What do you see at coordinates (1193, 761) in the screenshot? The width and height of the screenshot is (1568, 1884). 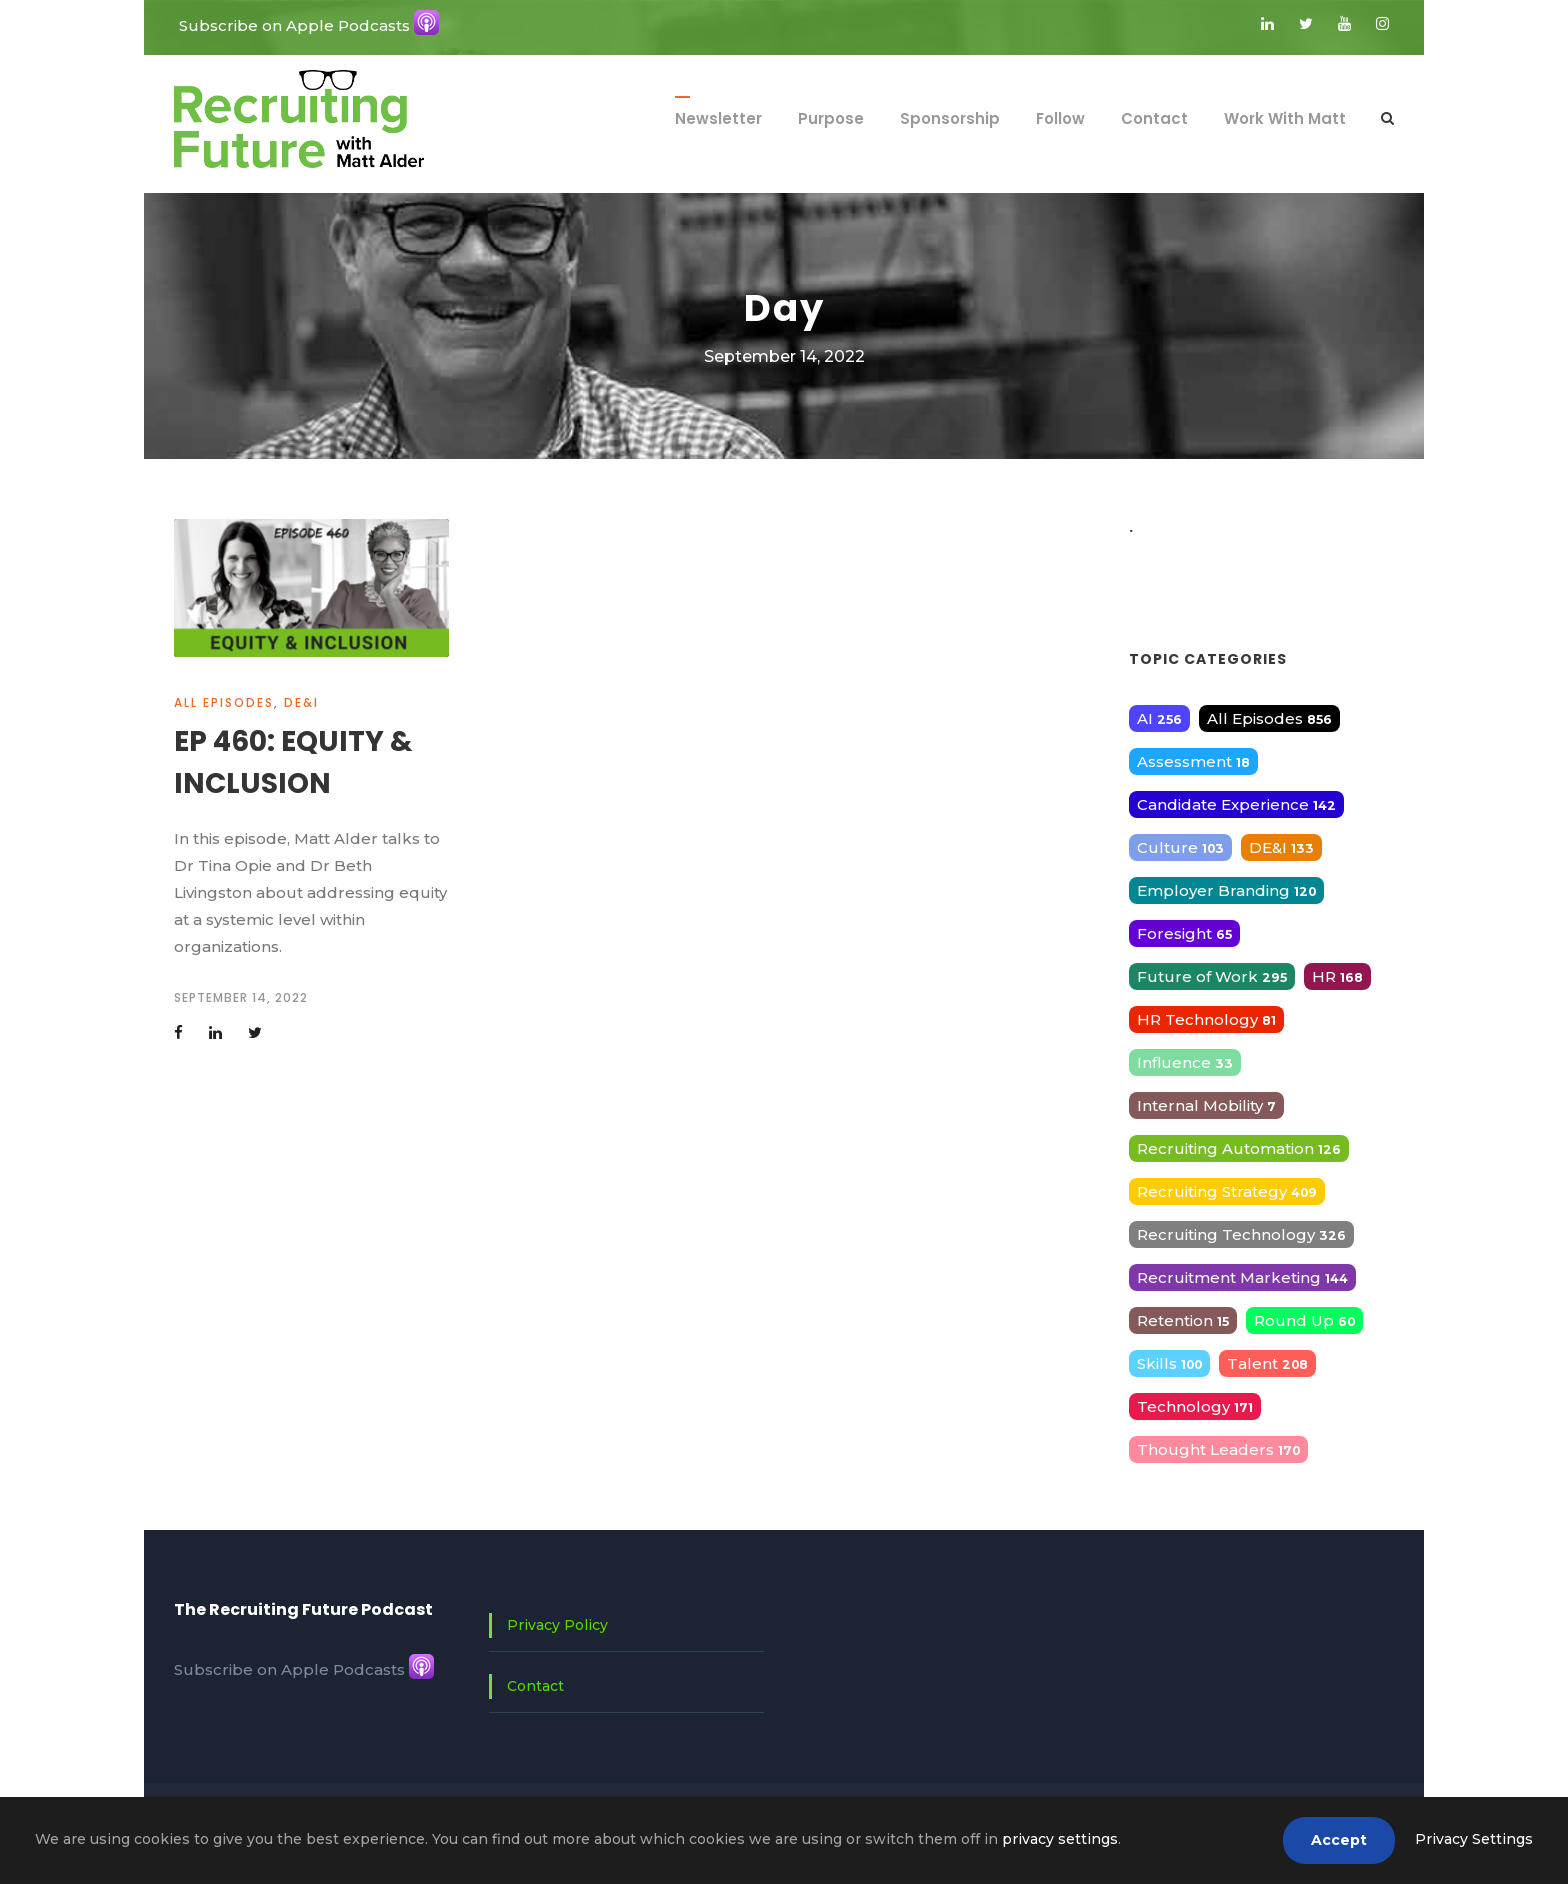 I see `Assessment` at bounding box center [1193, 761].